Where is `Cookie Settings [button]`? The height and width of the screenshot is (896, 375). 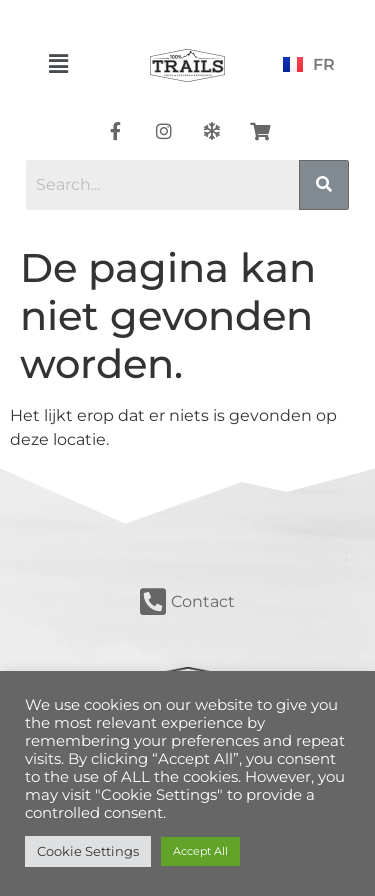
Cookie Settings [button] is located at coordinates (88, 851).